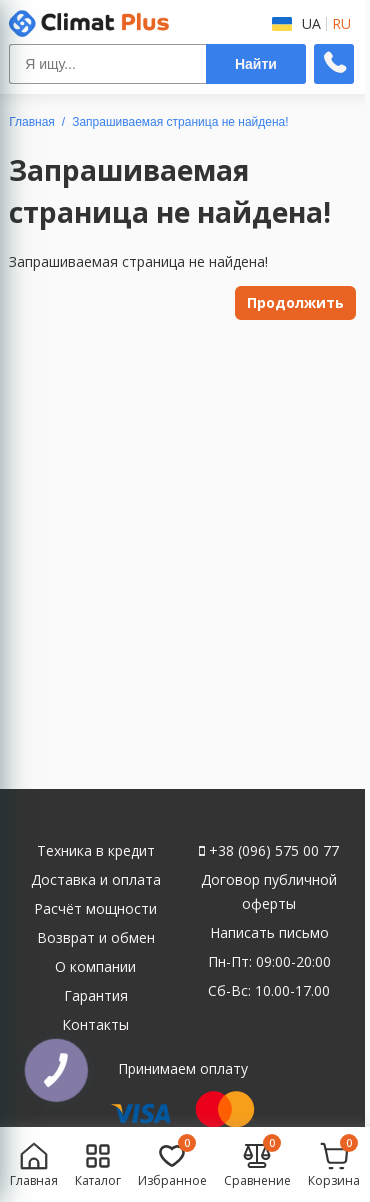 The image size is (370, 1202). Describe the element at coordinates (95, 966) in the screenshot. I see `О компании` at that location.